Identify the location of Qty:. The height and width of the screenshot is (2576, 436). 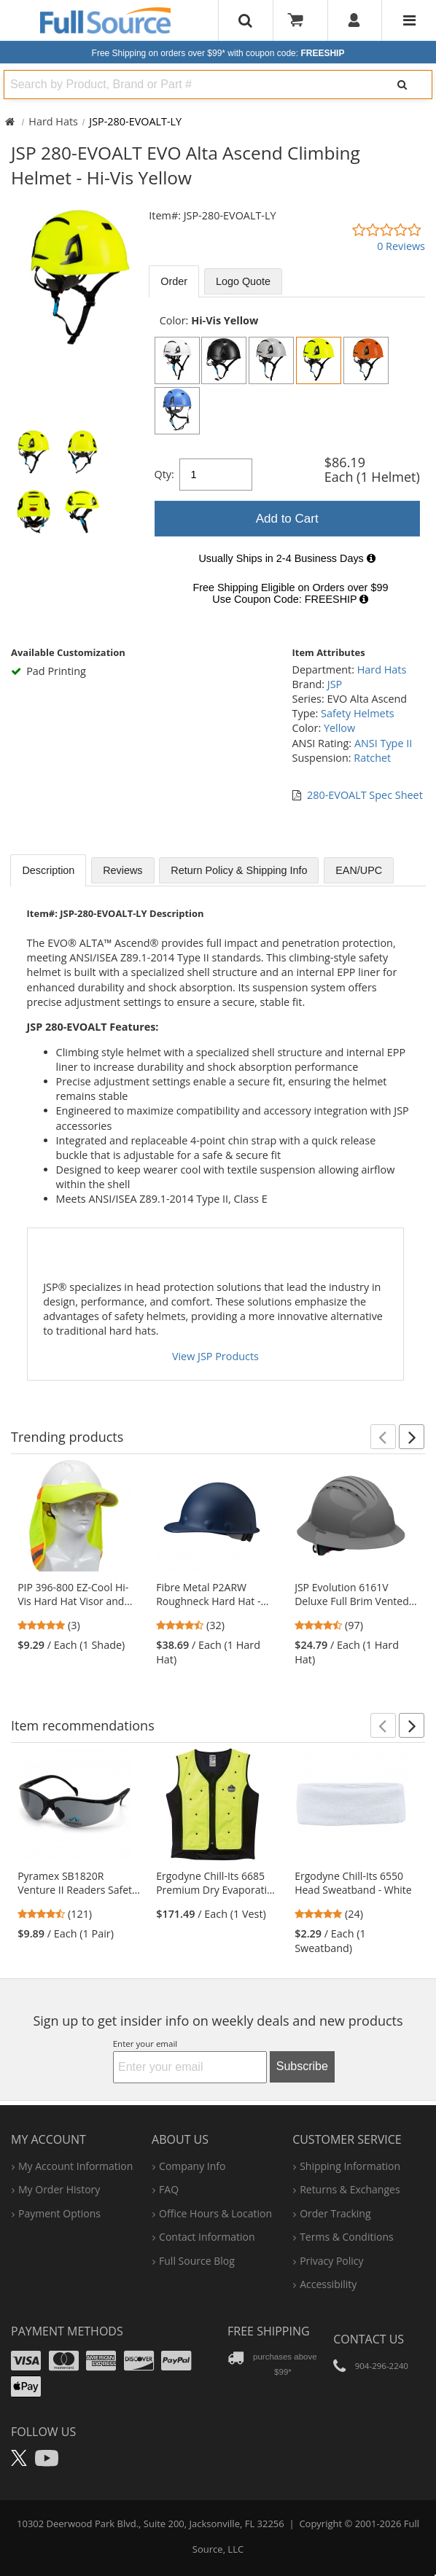
(164, 474).